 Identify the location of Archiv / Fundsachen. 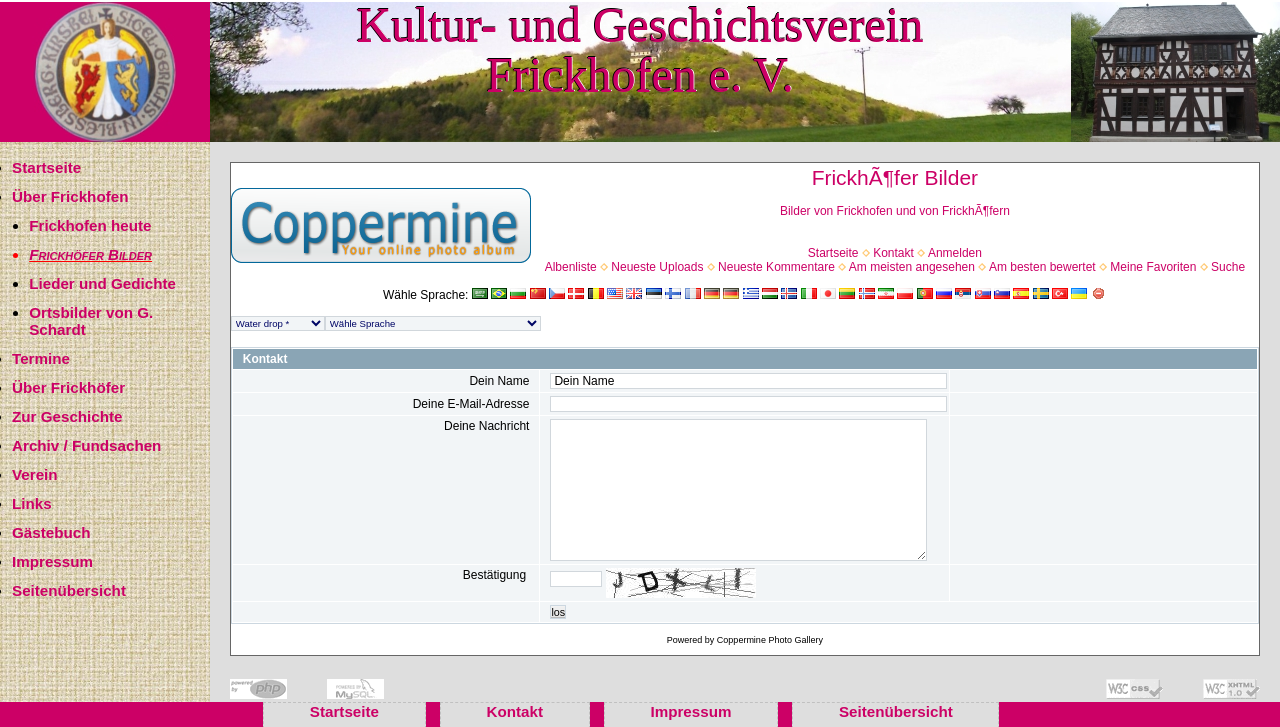
(86, 445).